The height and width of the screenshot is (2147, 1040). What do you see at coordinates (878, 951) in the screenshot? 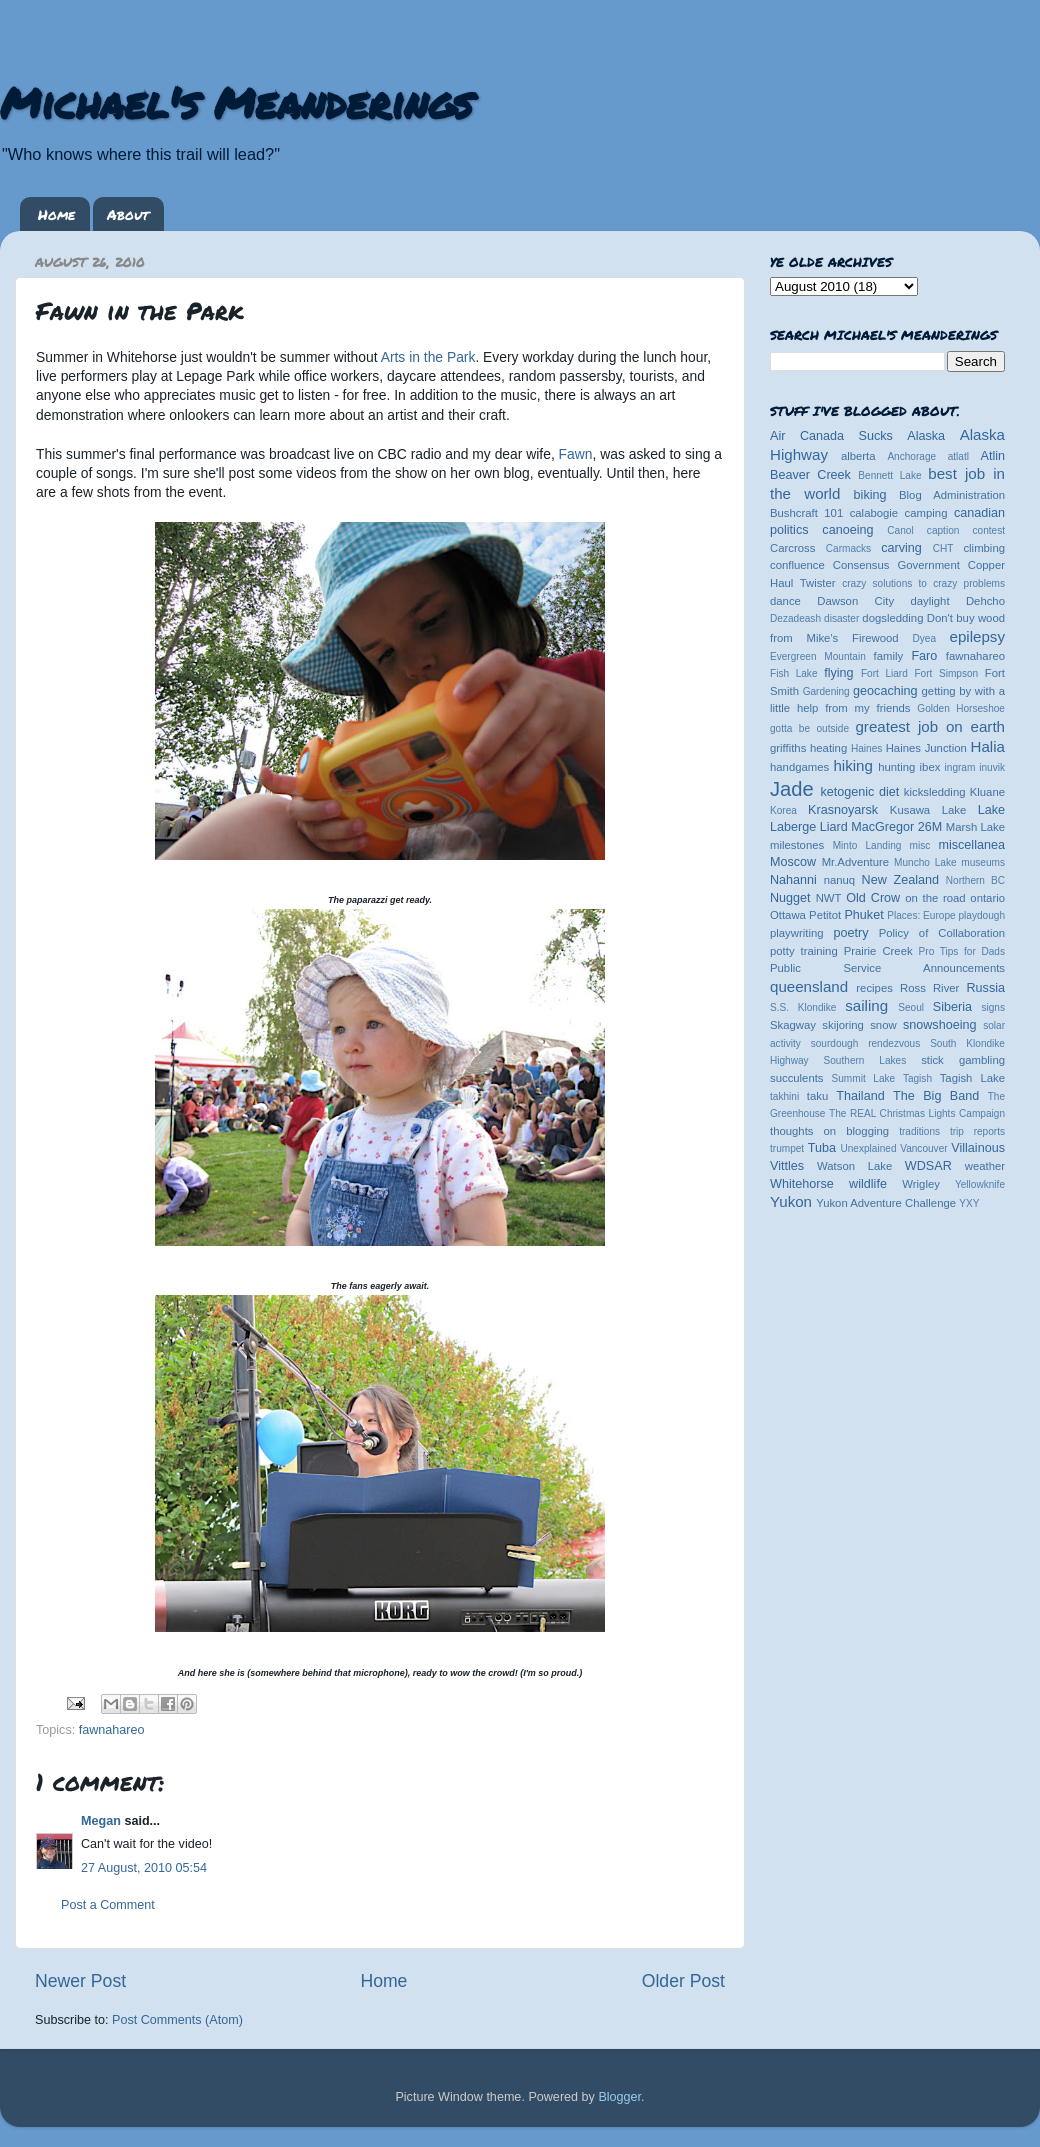
I see `Prairie Creek` at bounding box center [878, 951].